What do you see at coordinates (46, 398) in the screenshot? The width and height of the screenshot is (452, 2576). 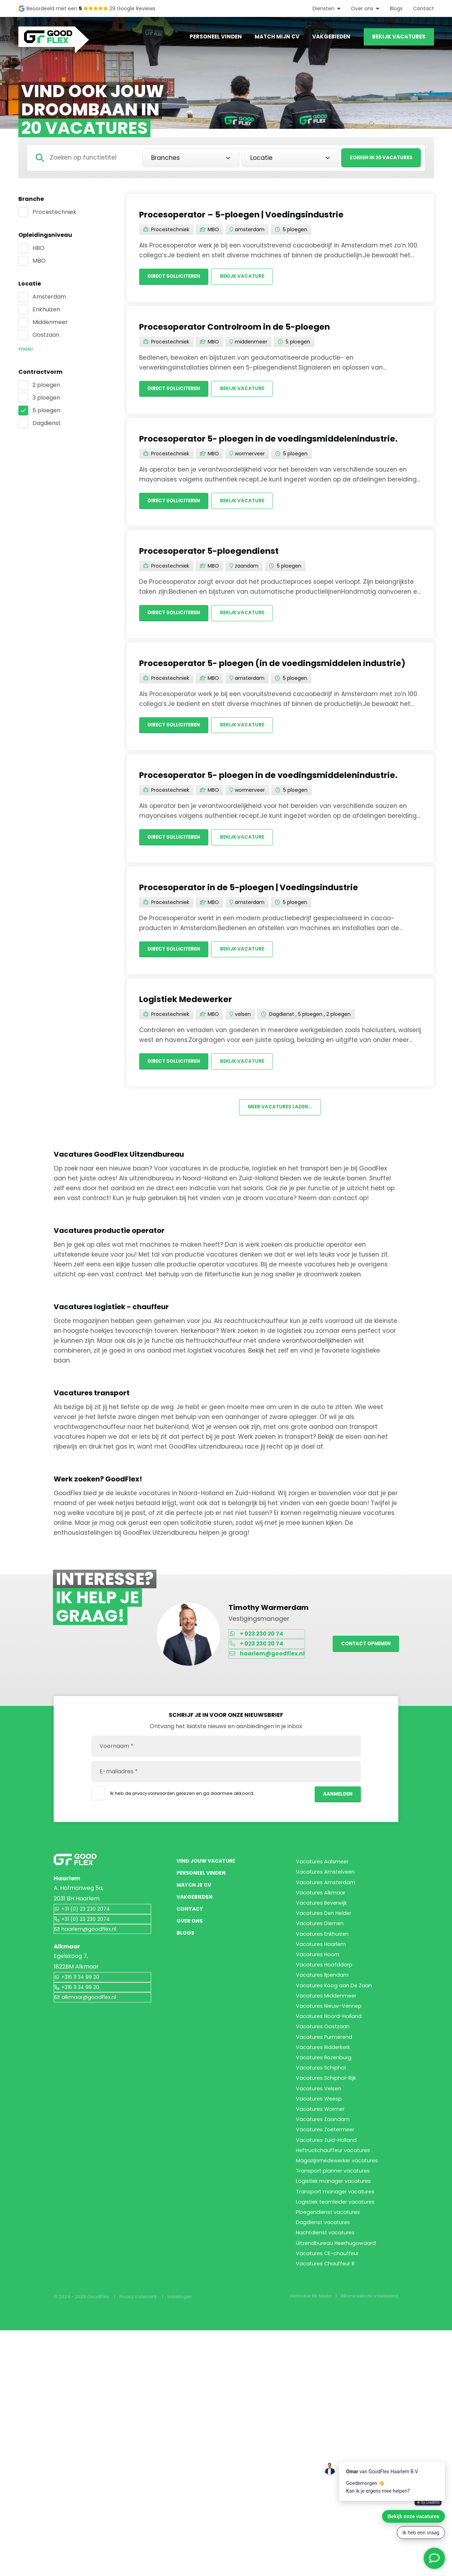 I see `3 ploegen` at bounding box center [46, 398].